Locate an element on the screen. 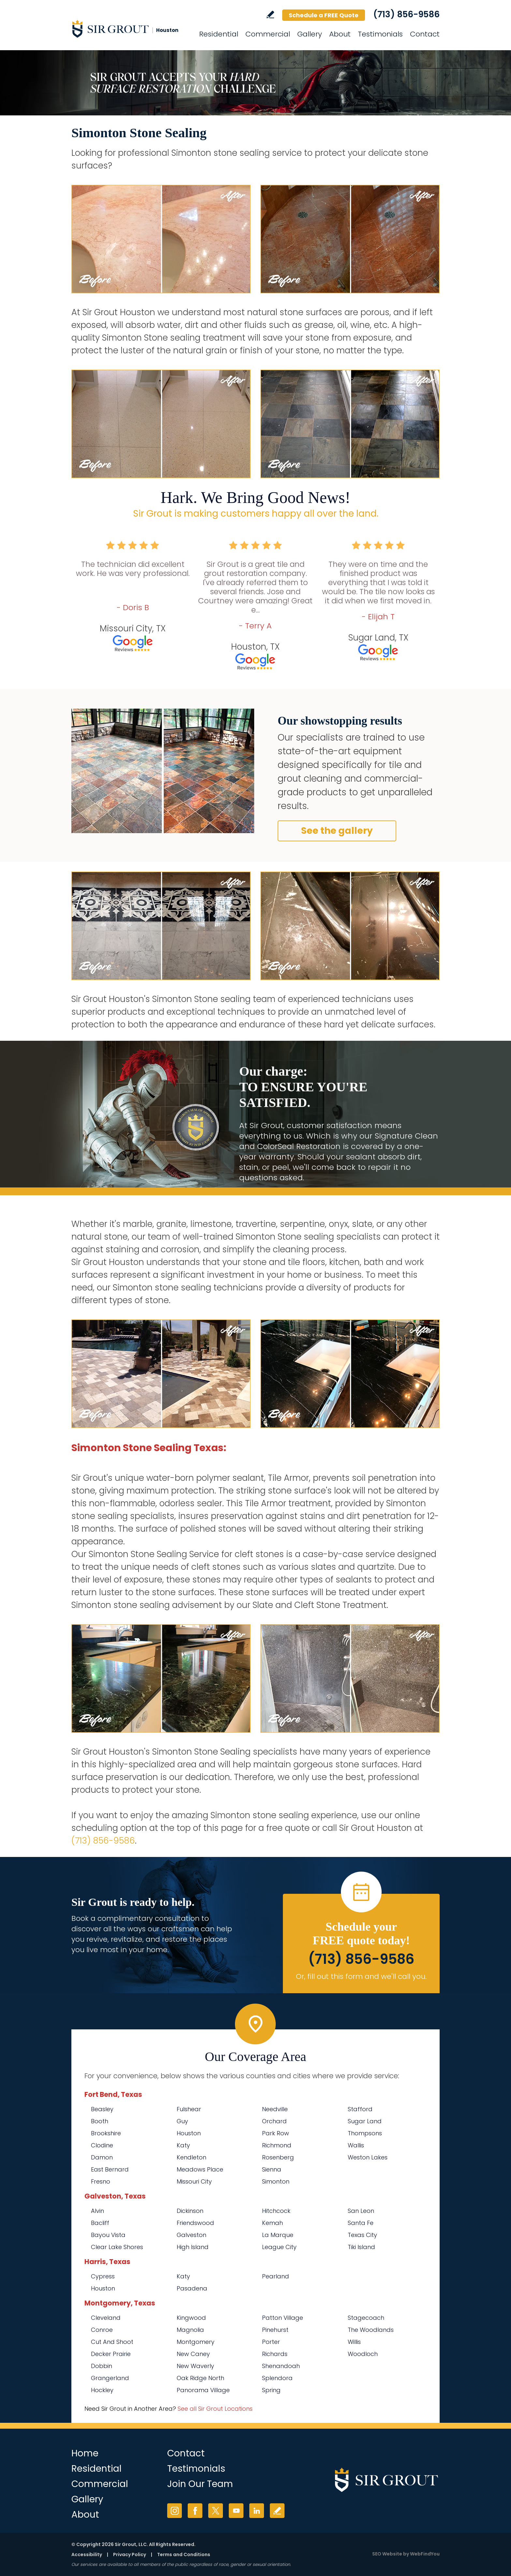  SEO Website [SEO Website (opens in a New Tab)] is located at coordinates (387, 2554).